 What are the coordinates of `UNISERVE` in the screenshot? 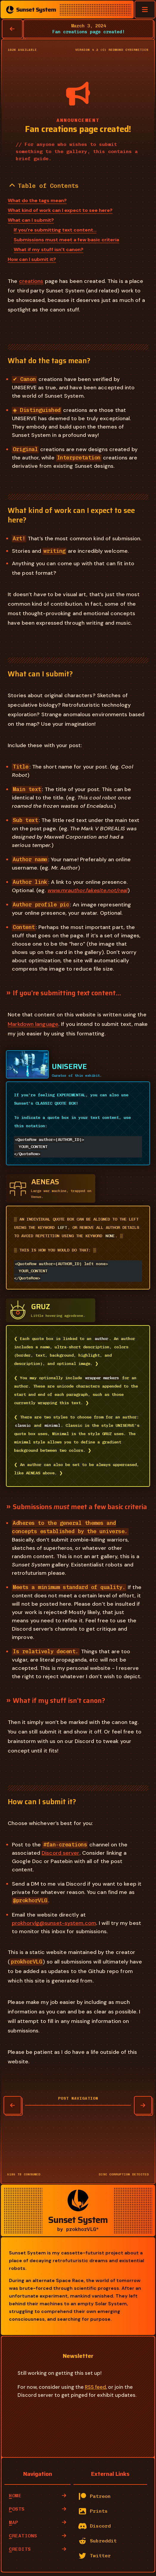 It's located at (69, 1066).